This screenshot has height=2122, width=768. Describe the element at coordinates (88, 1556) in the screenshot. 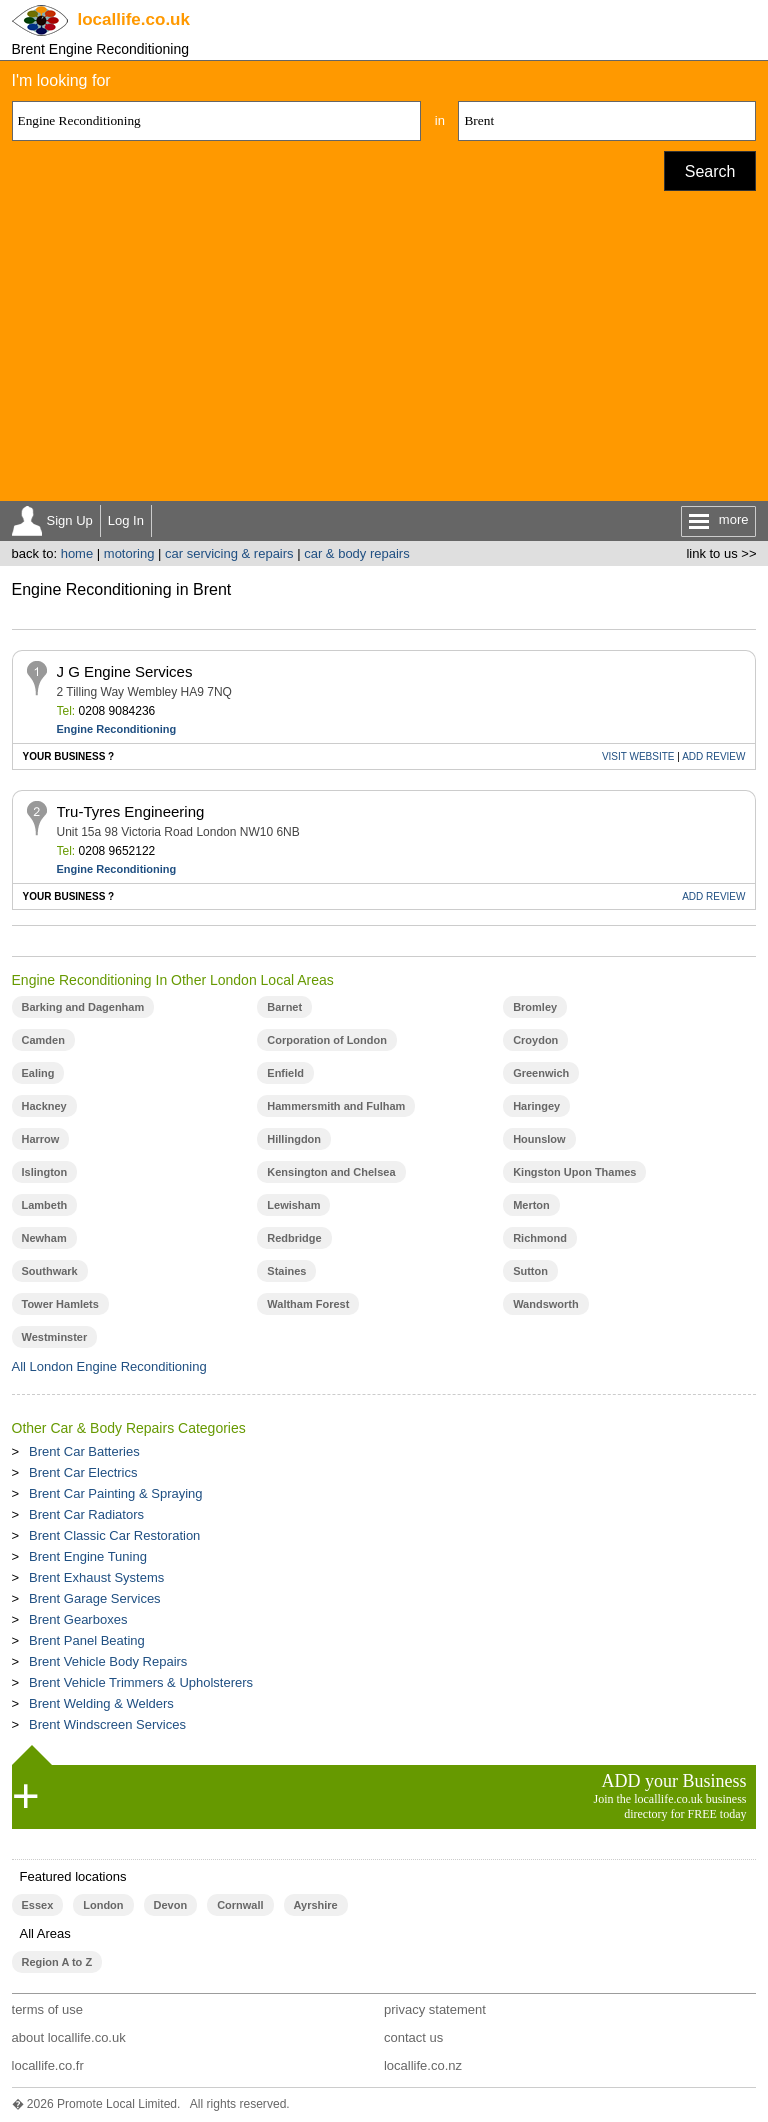

I see `Brent Engine Tuning` at that location.